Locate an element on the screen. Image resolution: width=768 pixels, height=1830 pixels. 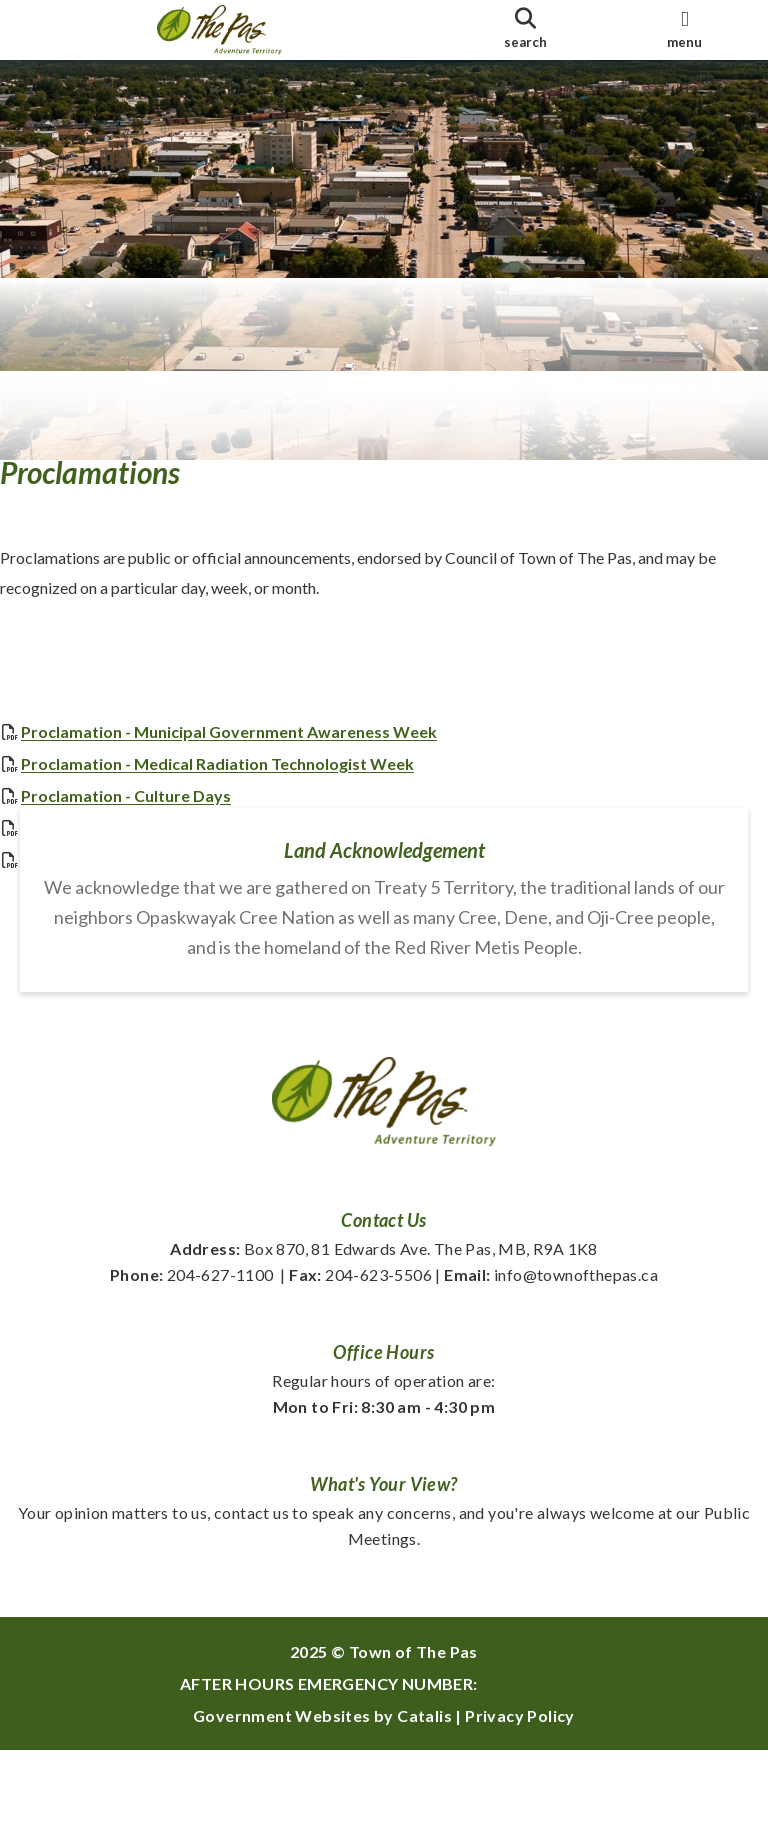
204-627-1100 is located at coordinates (192, 1354).